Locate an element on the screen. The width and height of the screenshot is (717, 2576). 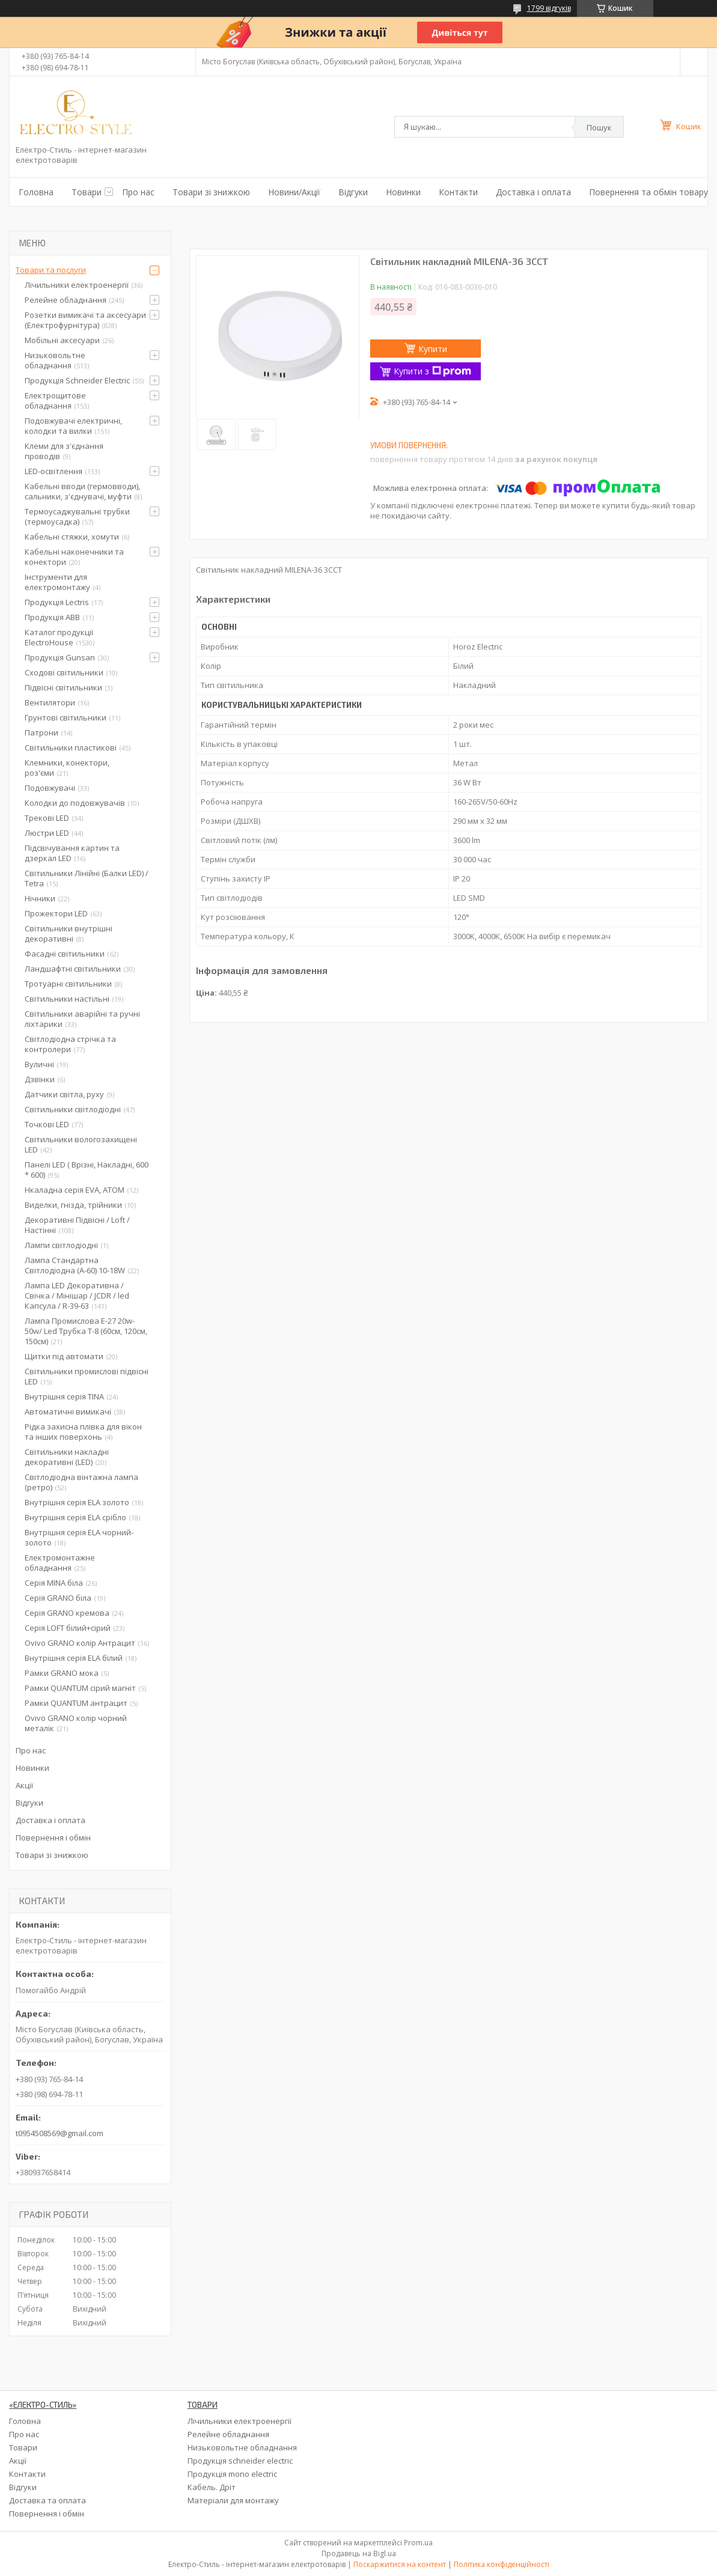
Світильники Лінійні (Балки LED) / Tetra is located at coordinates (86, 878).